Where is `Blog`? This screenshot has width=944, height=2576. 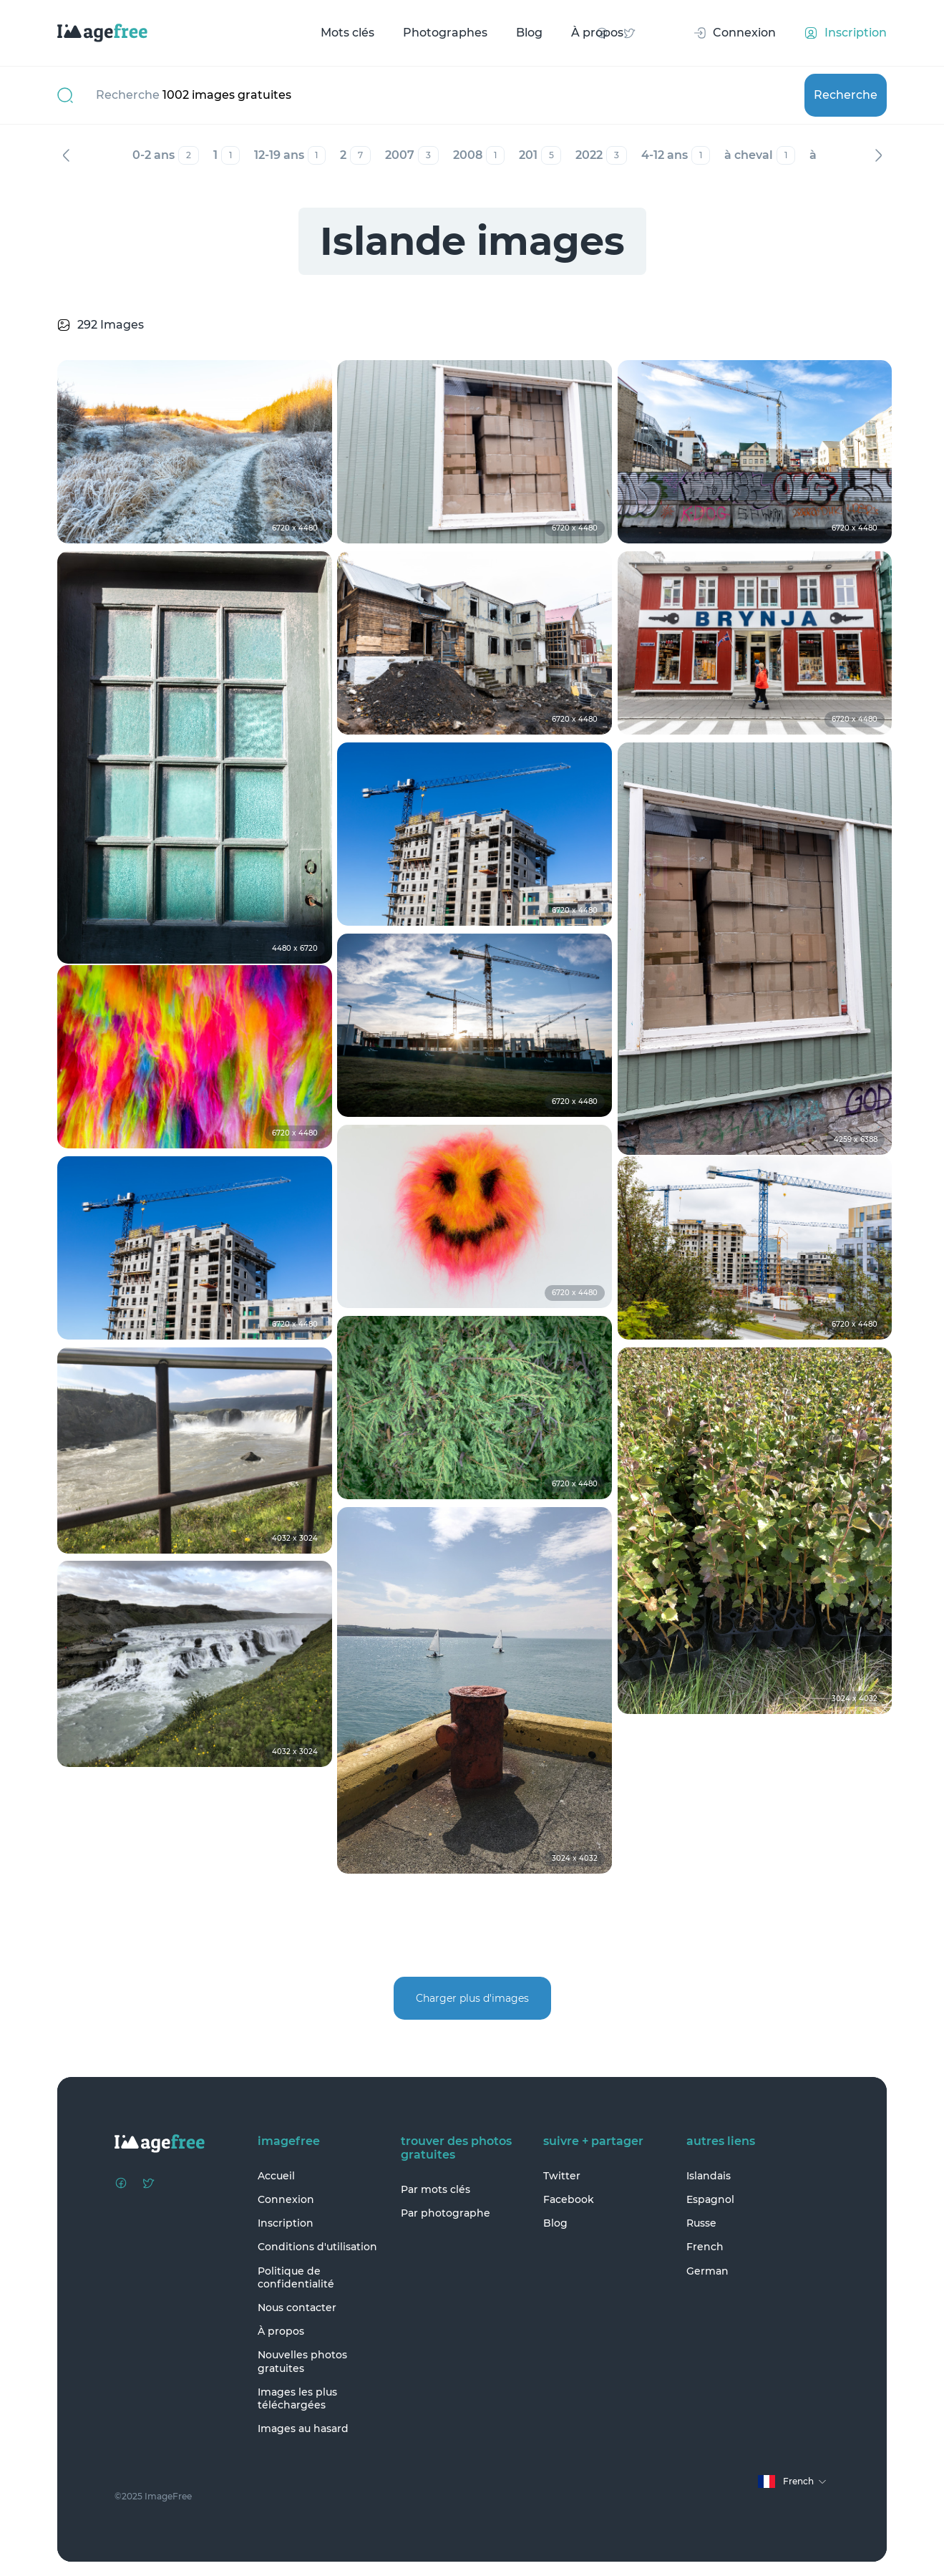 Blog is located at coordinates (529, 32).